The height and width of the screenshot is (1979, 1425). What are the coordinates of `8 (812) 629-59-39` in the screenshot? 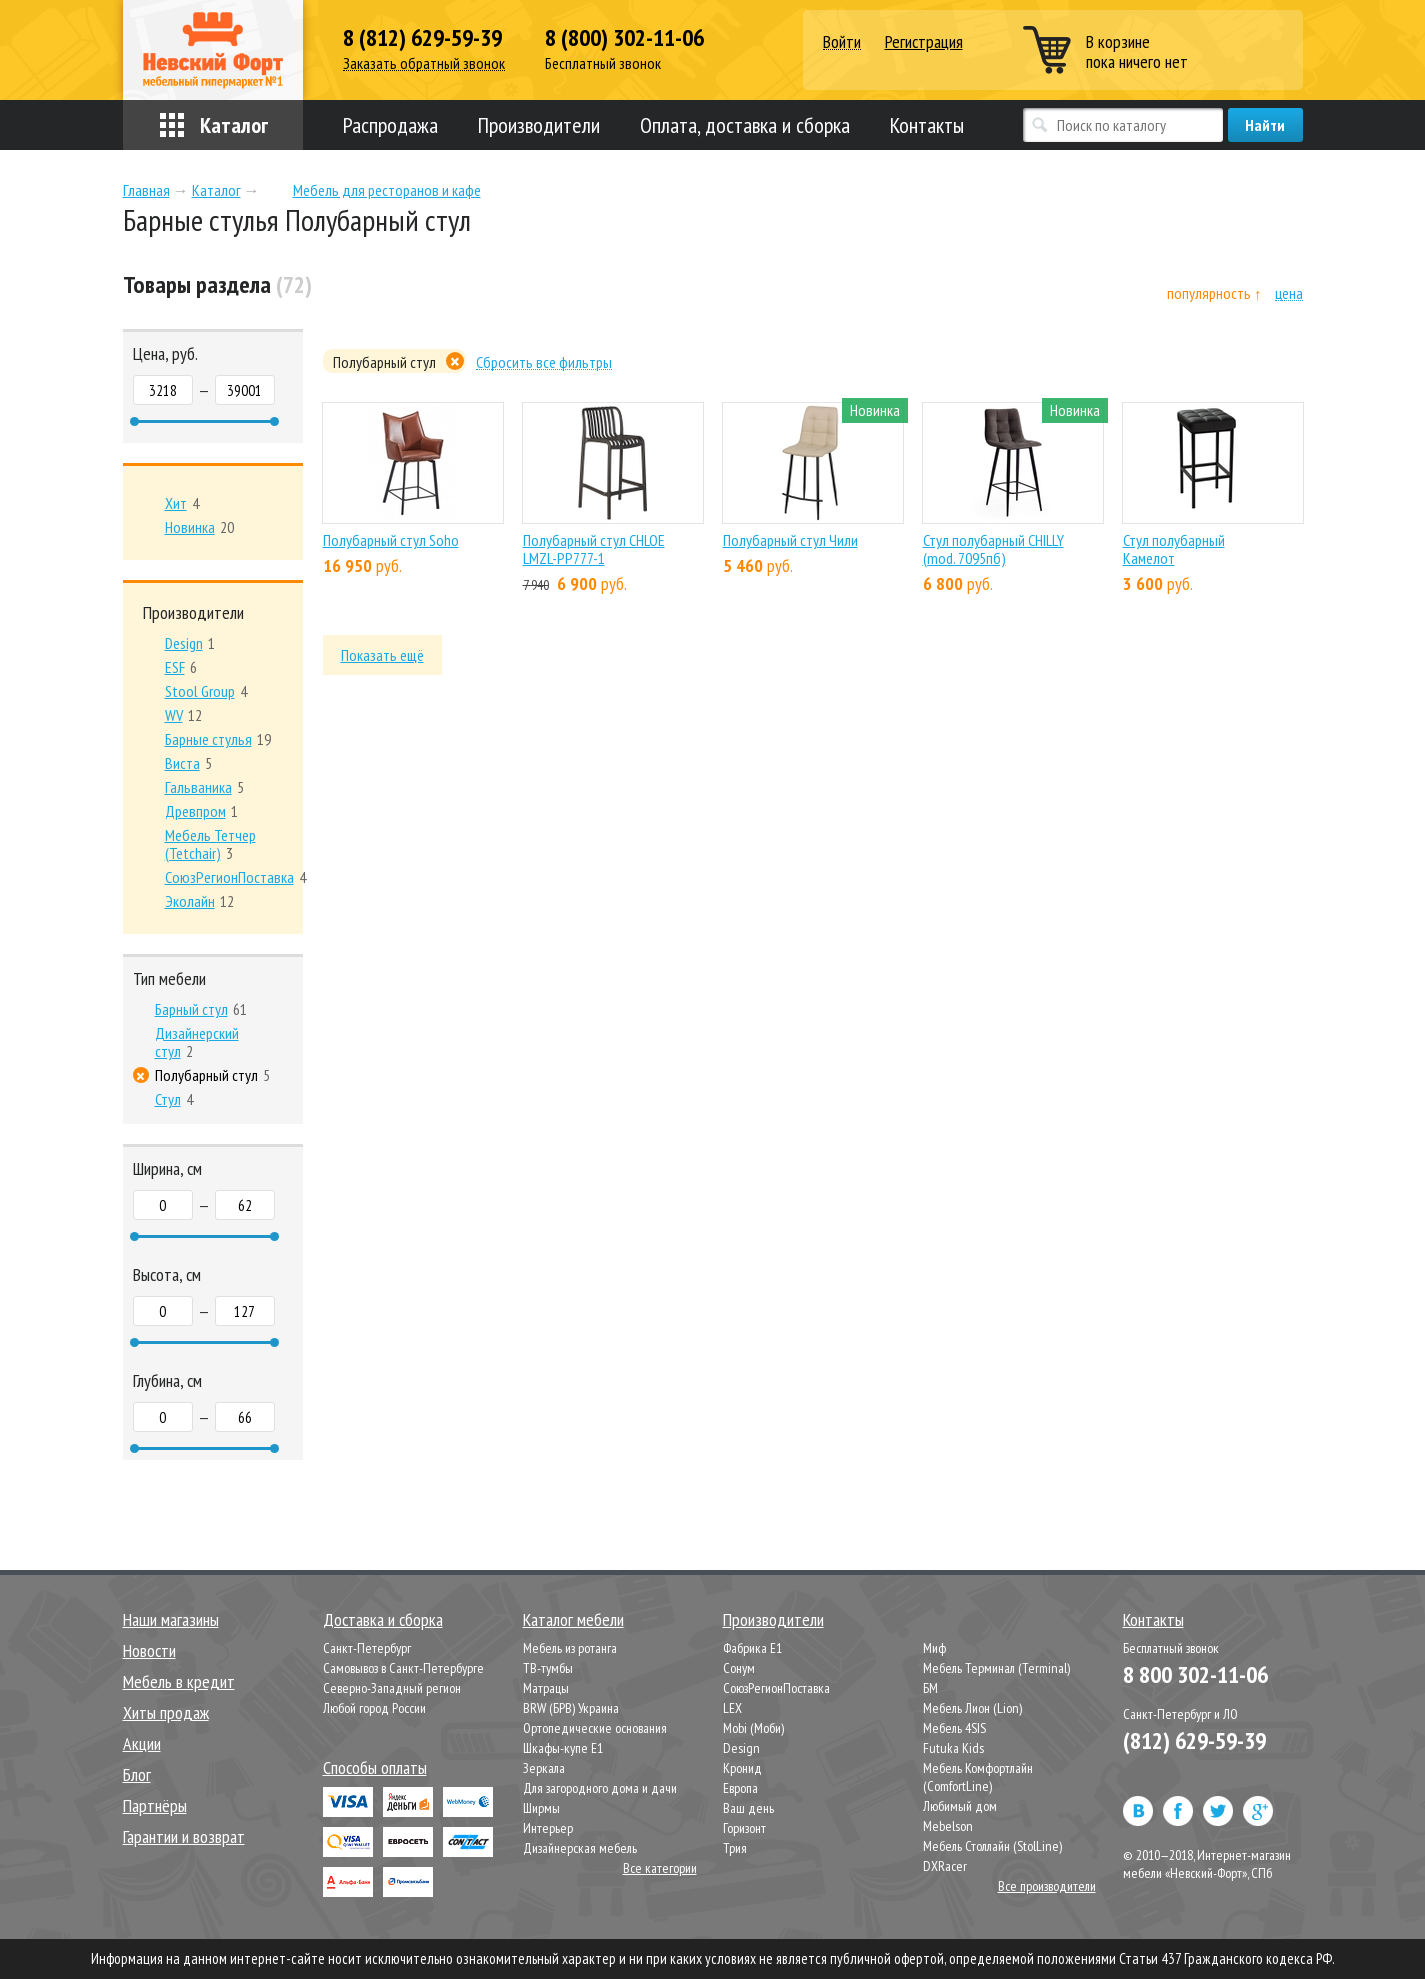 It's located at (422, 38).